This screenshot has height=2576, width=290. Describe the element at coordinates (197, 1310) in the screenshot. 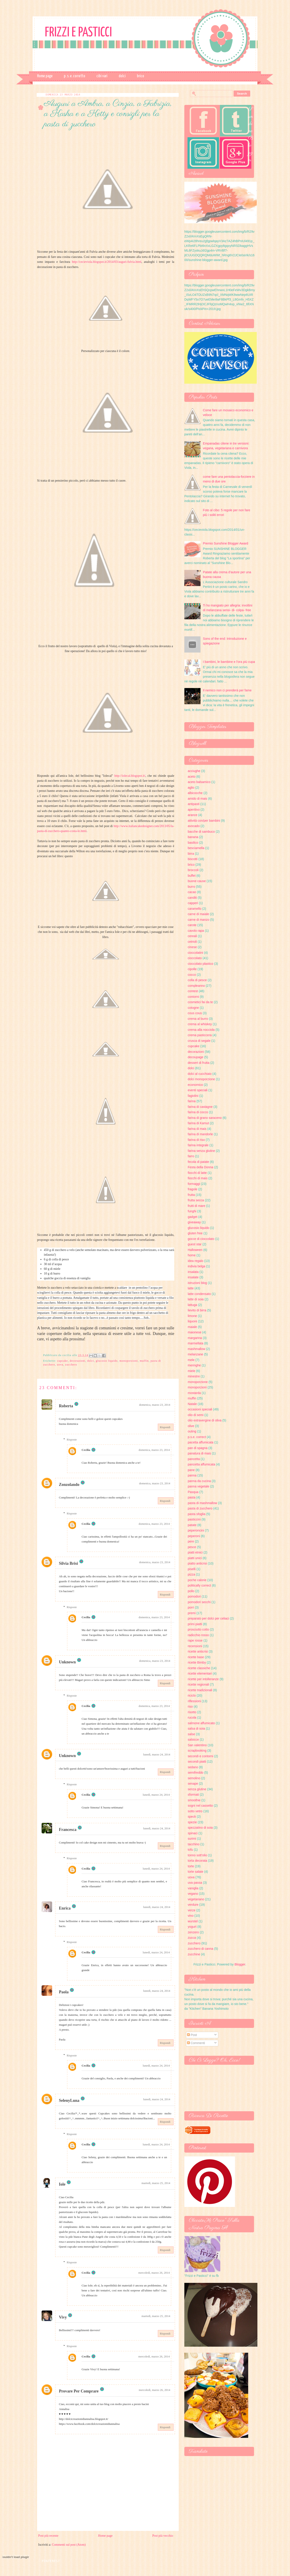

I see `lievito di birra` at that location.